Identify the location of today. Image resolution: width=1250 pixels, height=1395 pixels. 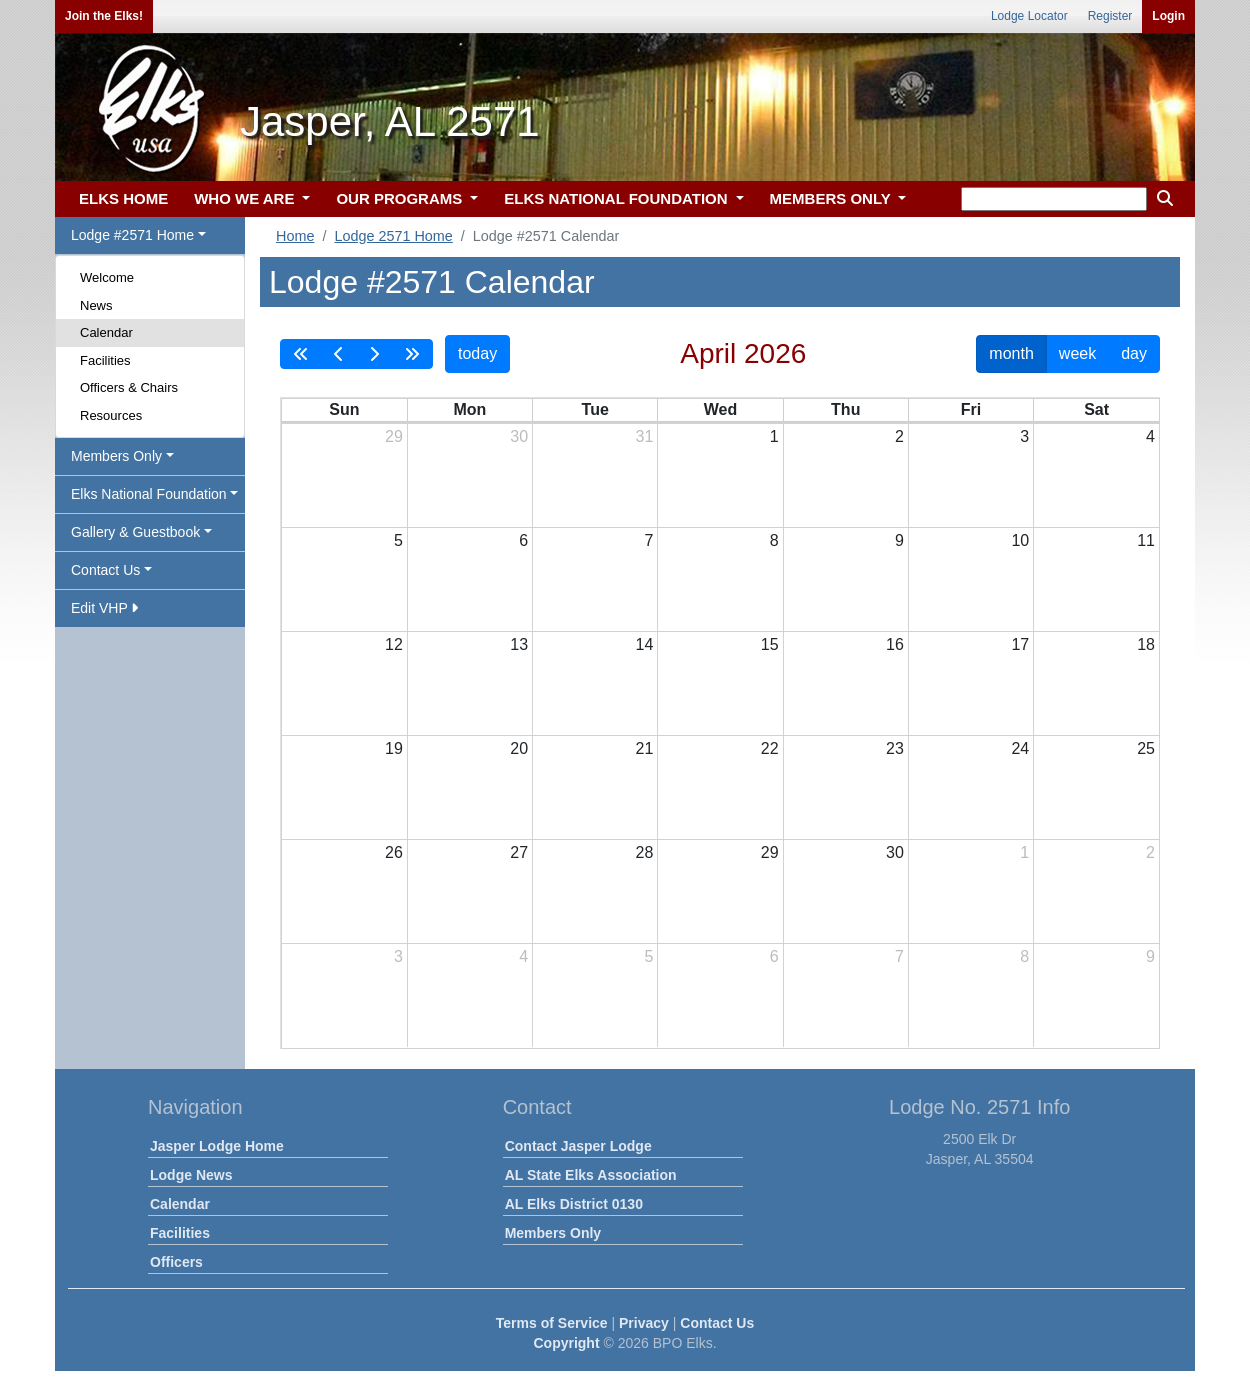
(477, 353).